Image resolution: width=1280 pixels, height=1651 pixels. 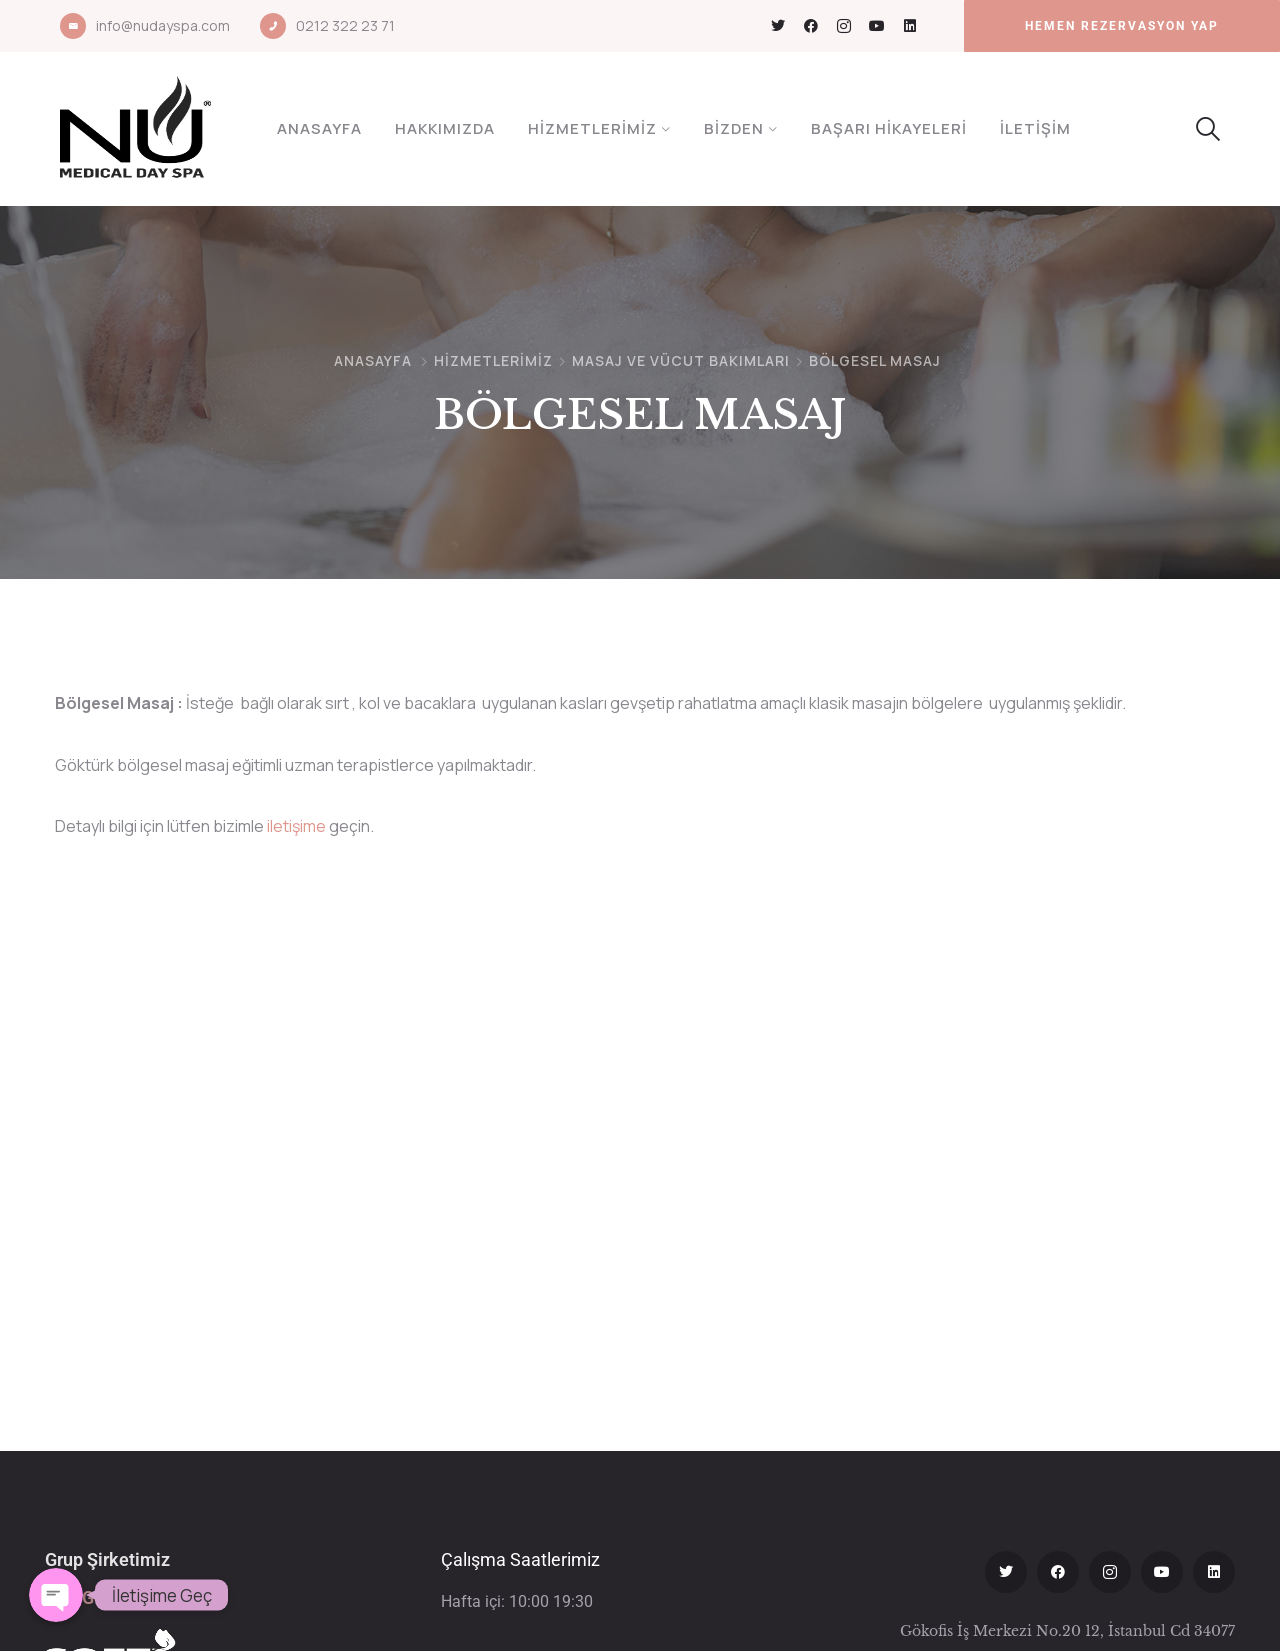 What do you see at coordinates (163, 25) in the screenshot?
I see `info@nudayspa.com` at bounding box center [163, 25].